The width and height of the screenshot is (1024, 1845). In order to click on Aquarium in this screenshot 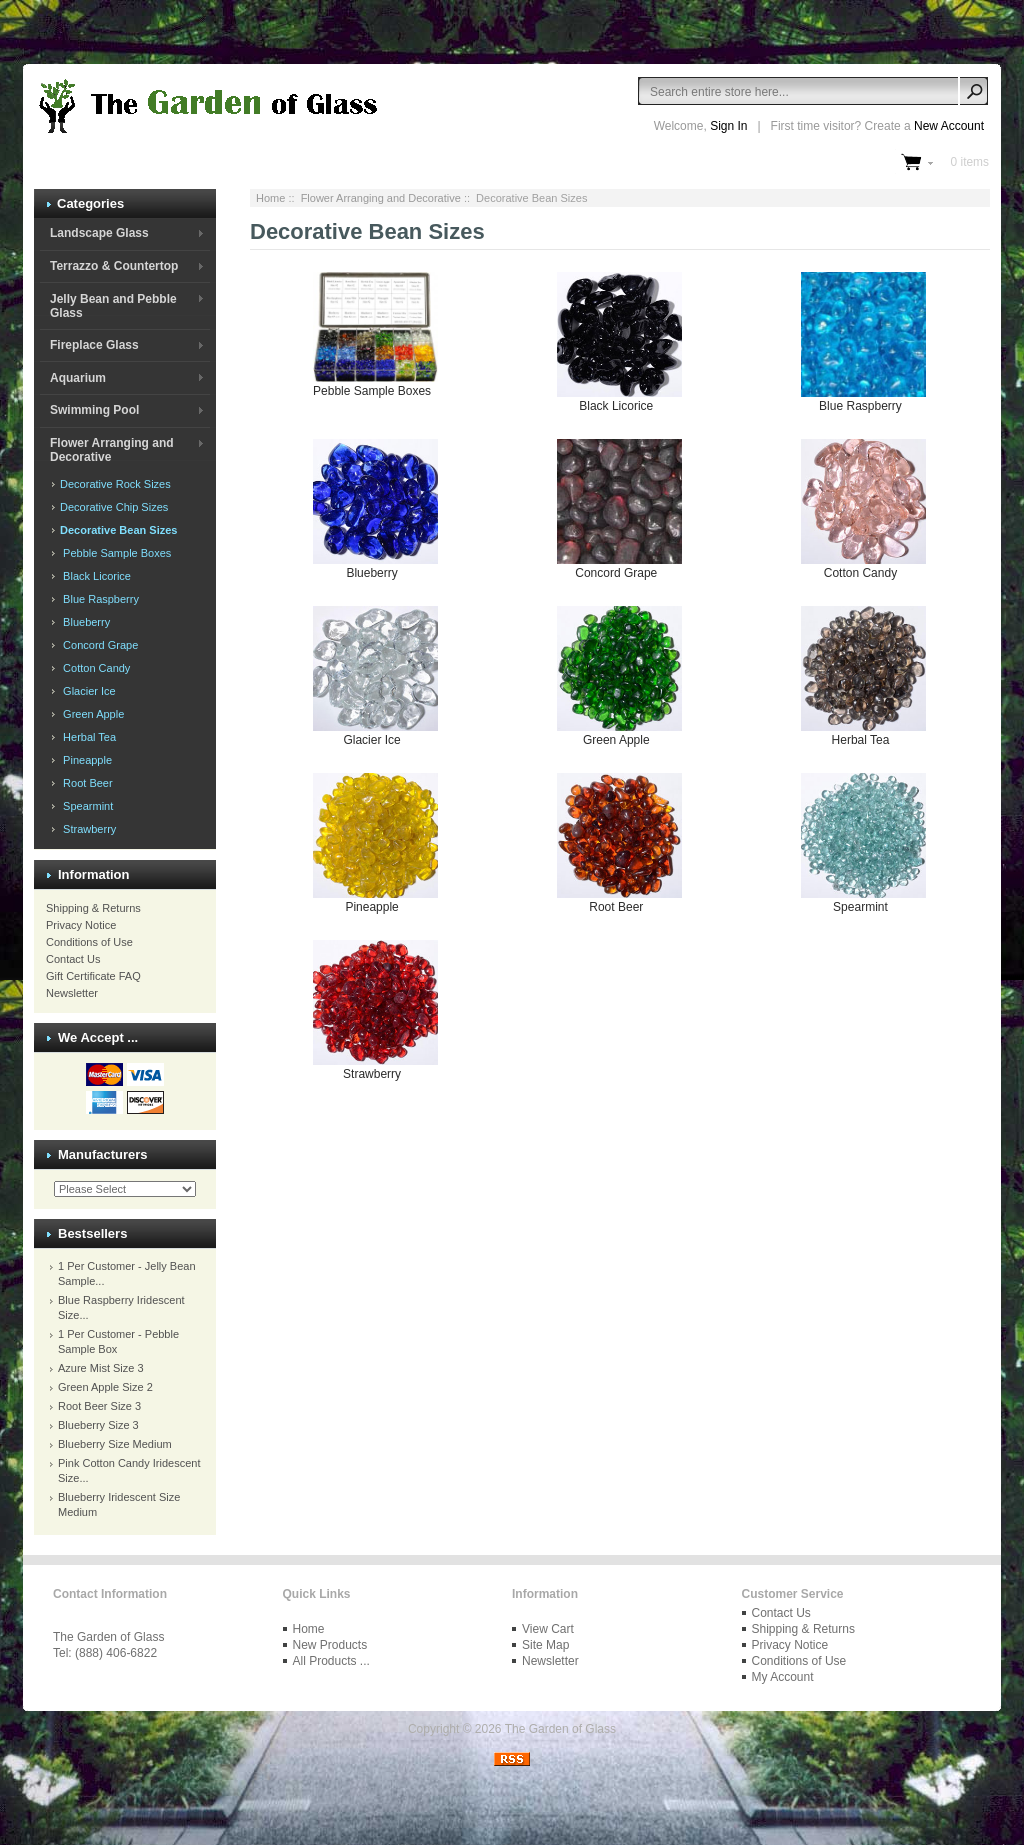, I will do `click(78, 378)`.